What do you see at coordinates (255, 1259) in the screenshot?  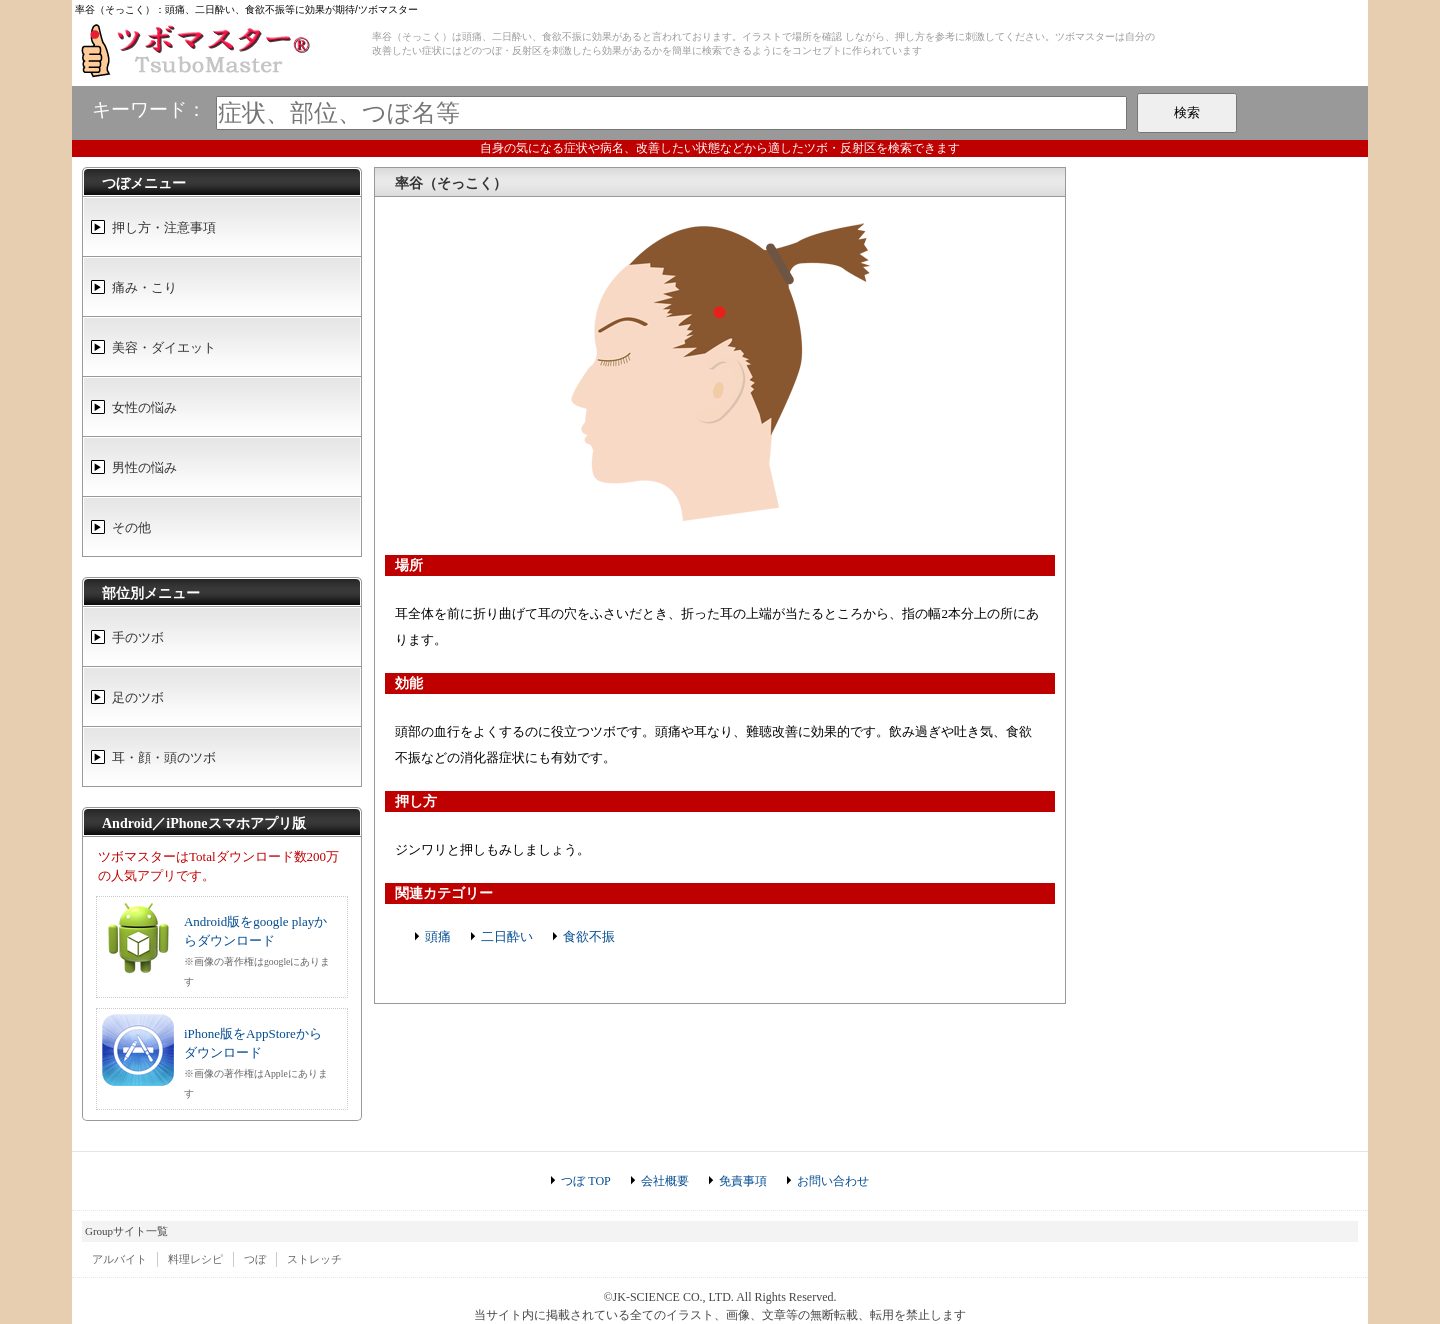 I see `つぼ` at bounding box center [255, 1259].